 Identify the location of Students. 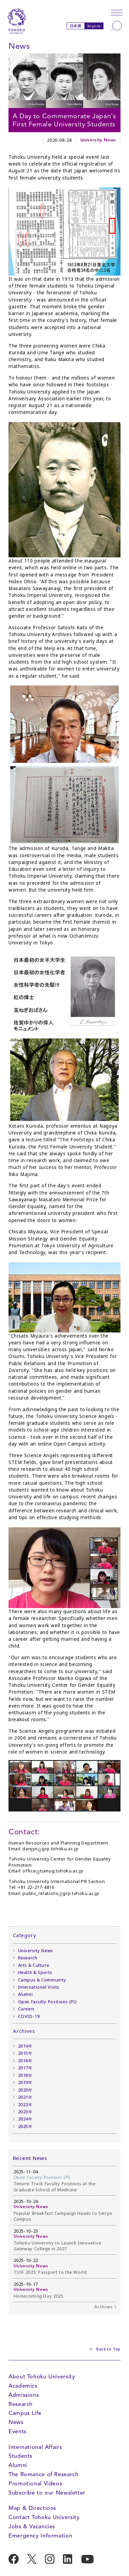
(20, 2455).